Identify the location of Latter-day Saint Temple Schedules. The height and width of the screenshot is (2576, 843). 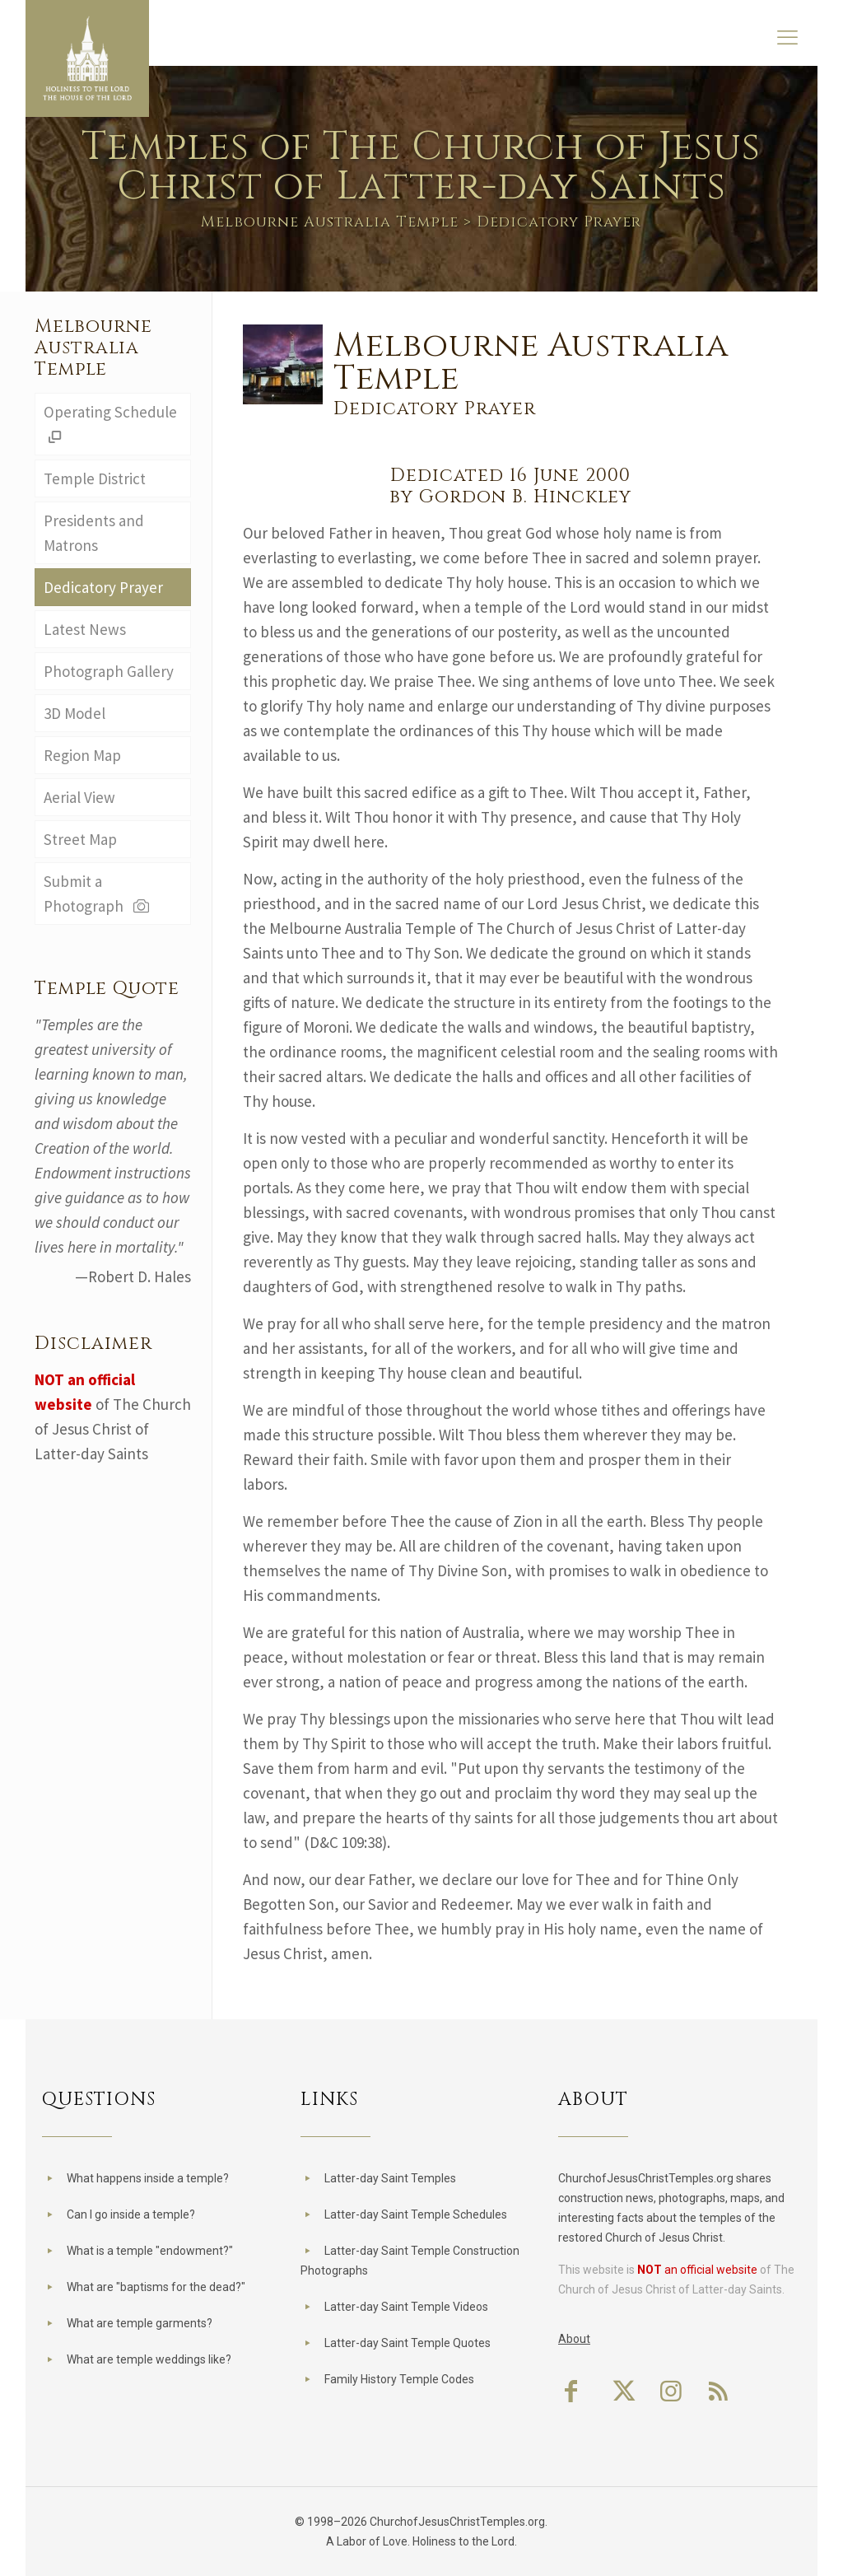
(415, 2214).